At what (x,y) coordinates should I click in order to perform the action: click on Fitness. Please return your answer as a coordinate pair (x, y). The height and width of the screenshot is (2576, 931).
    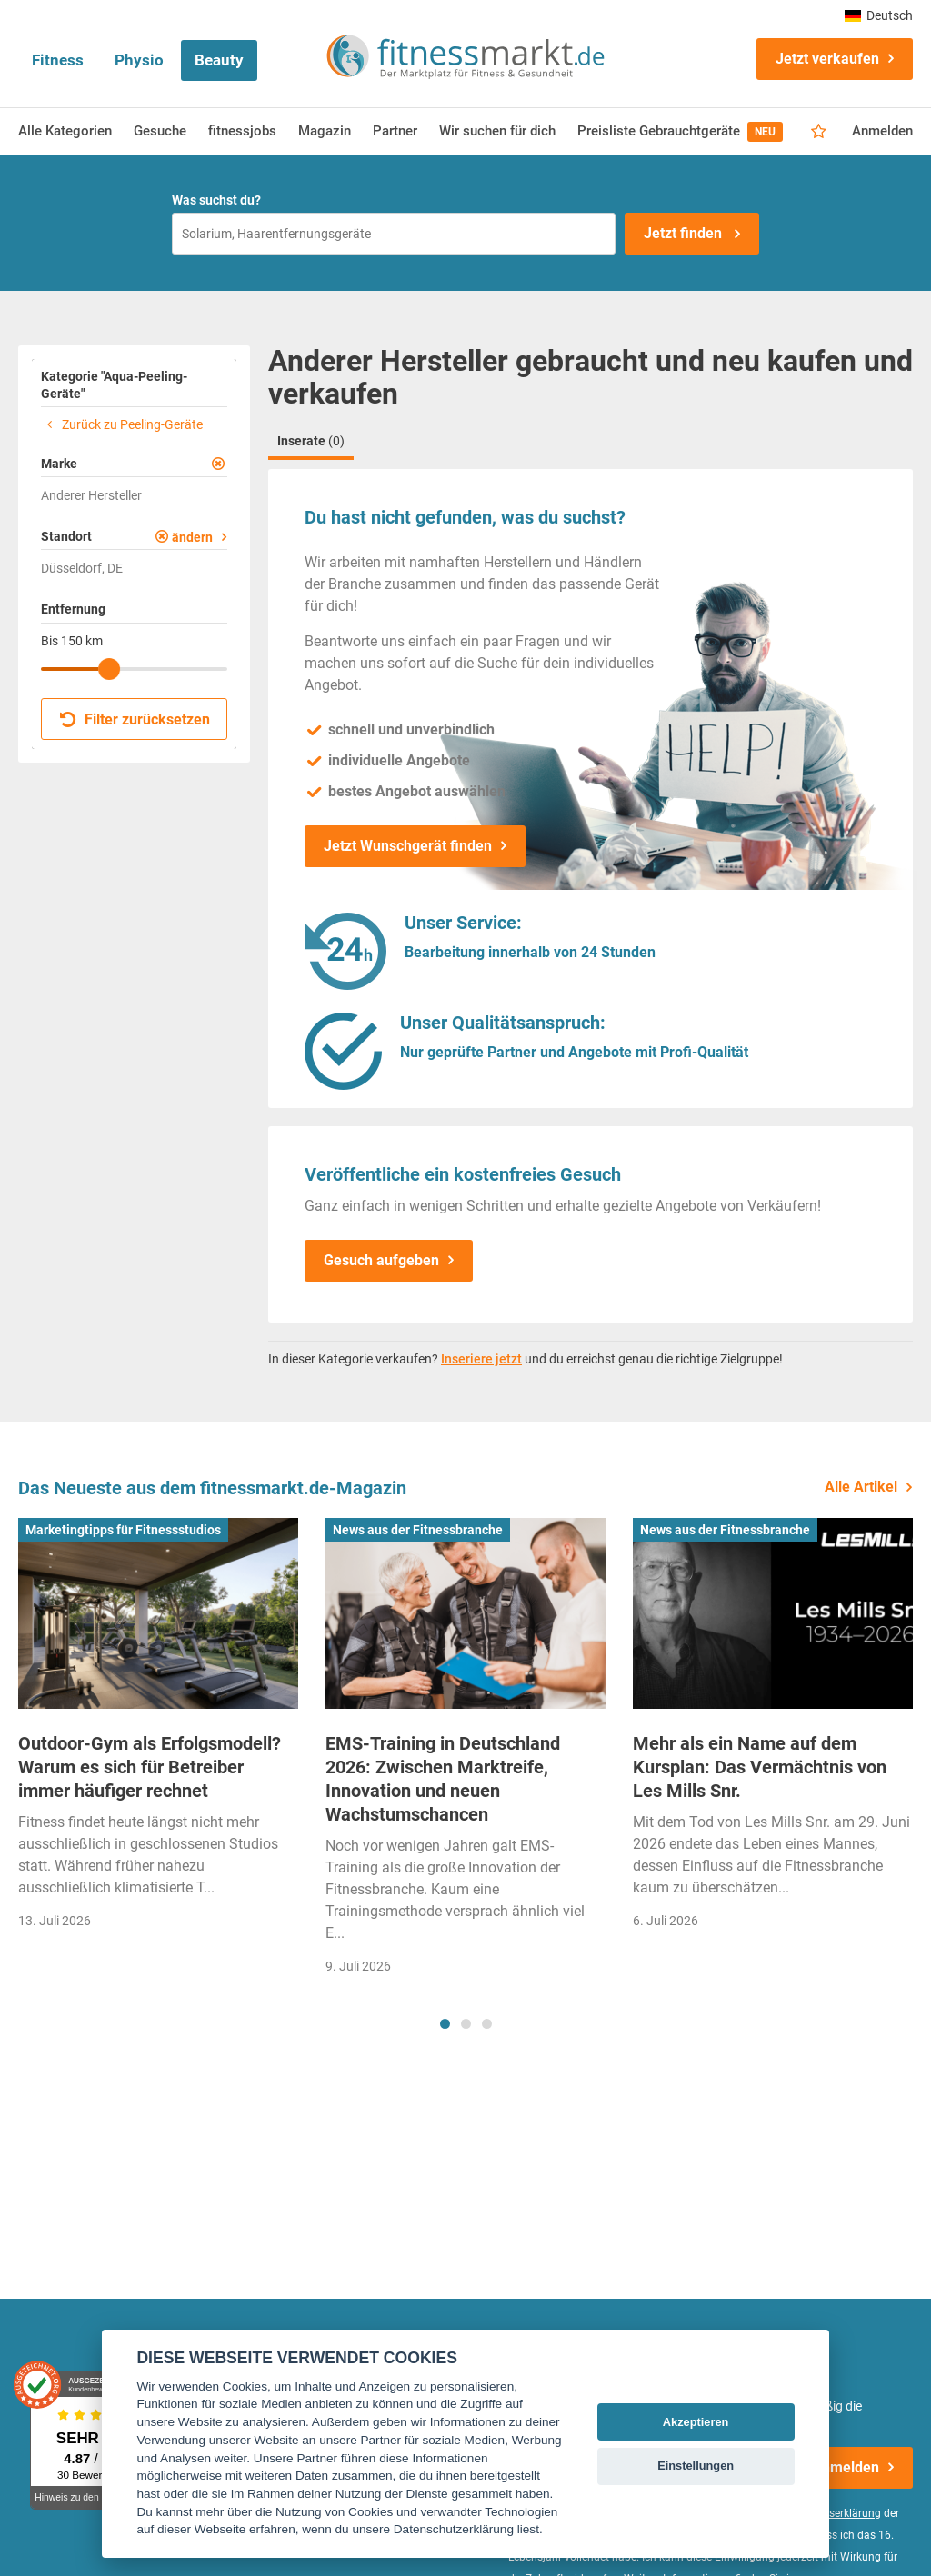
    Looking at the image, I should click on (58, 60).